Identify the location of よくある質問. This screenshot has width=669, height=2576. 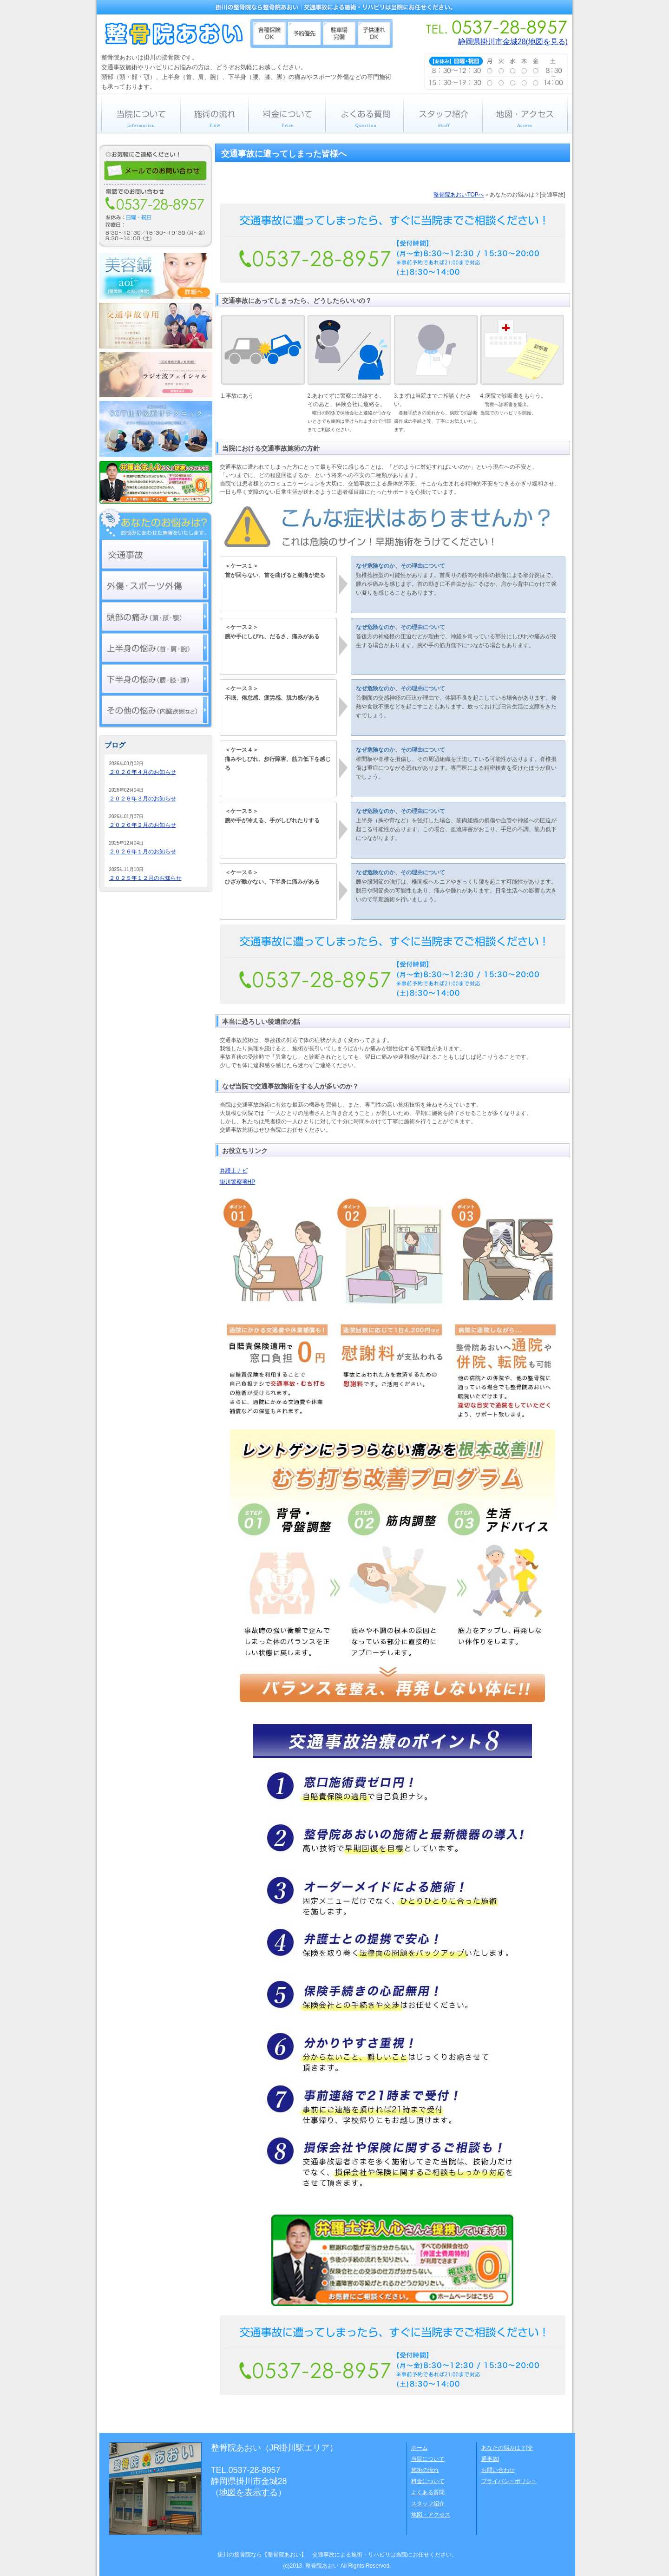
(365, 113).